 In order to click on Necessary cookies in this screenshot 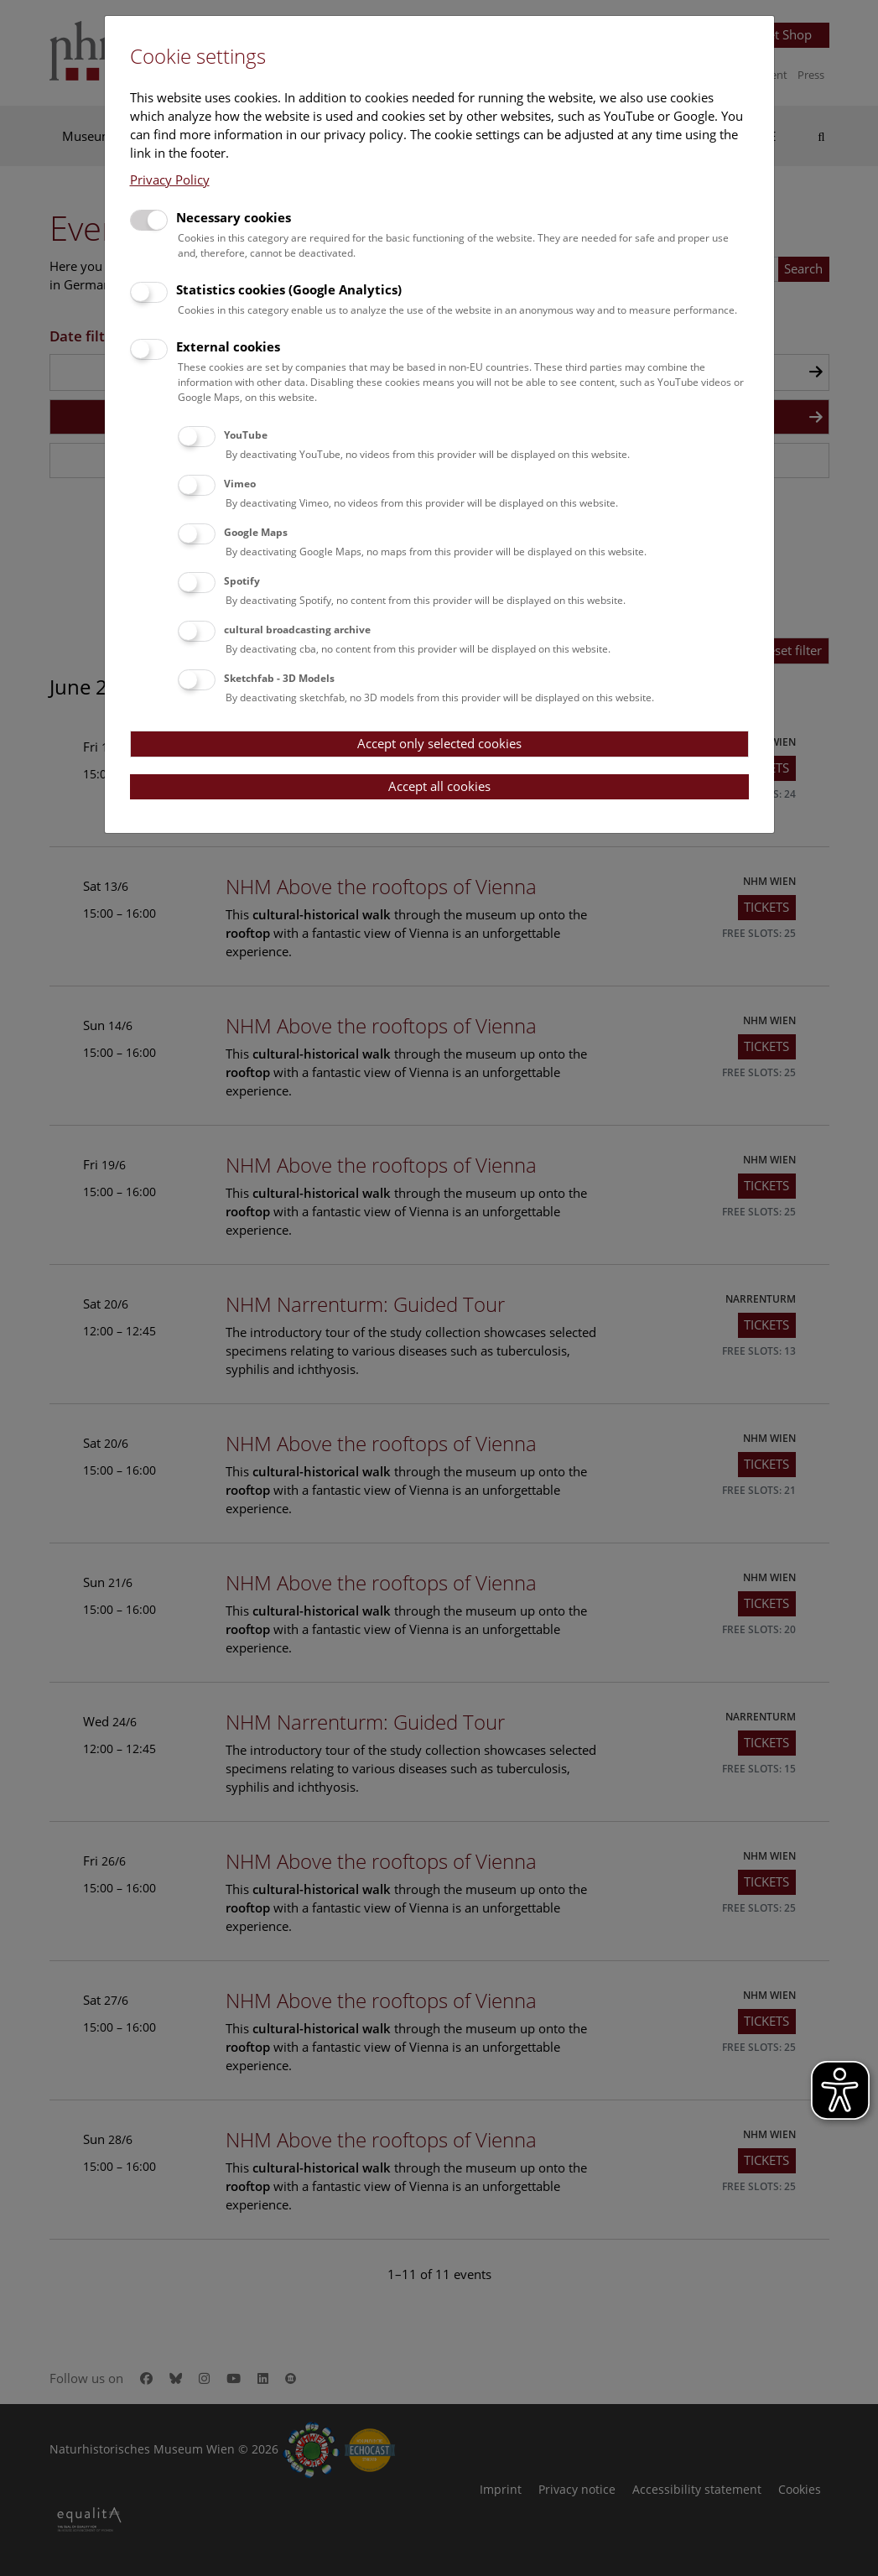, I will do `click(233, 217)`.